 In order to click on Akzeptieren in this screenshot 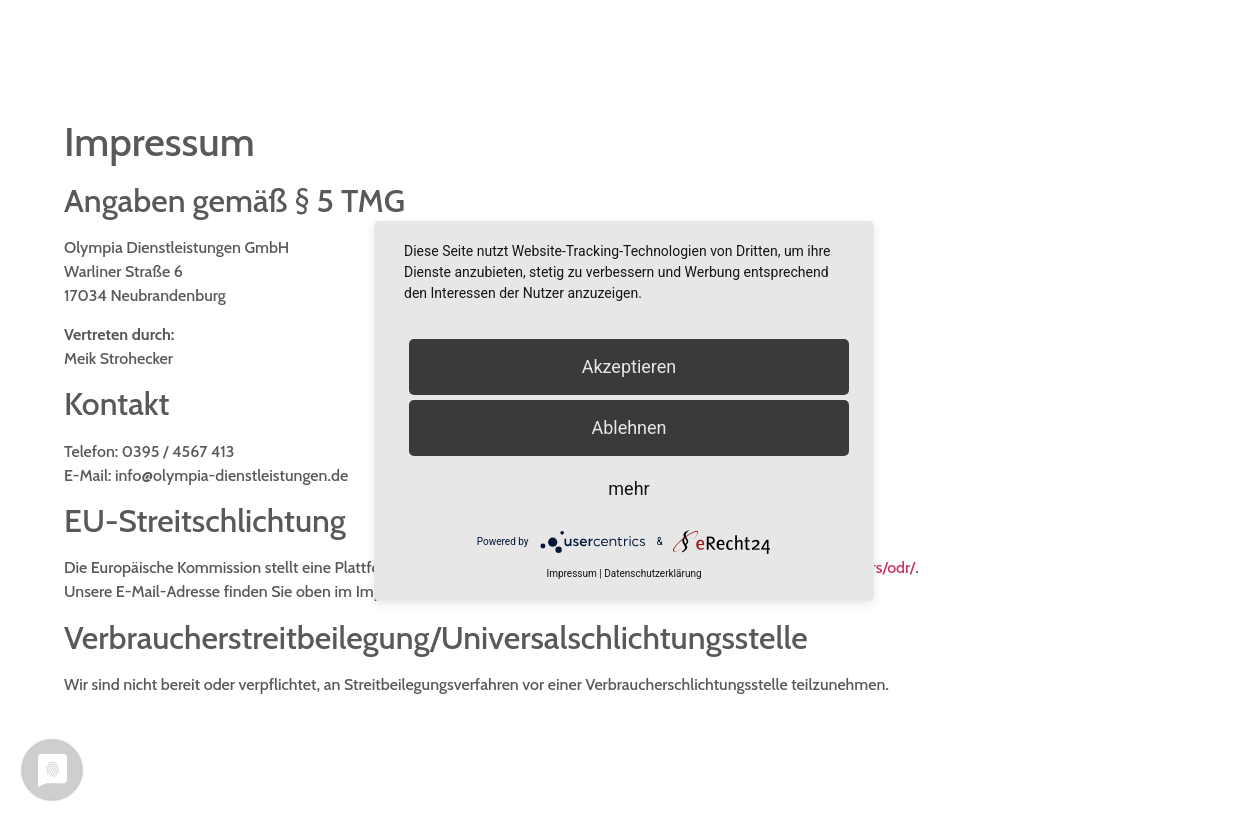, I will do `click(629, 366)`.